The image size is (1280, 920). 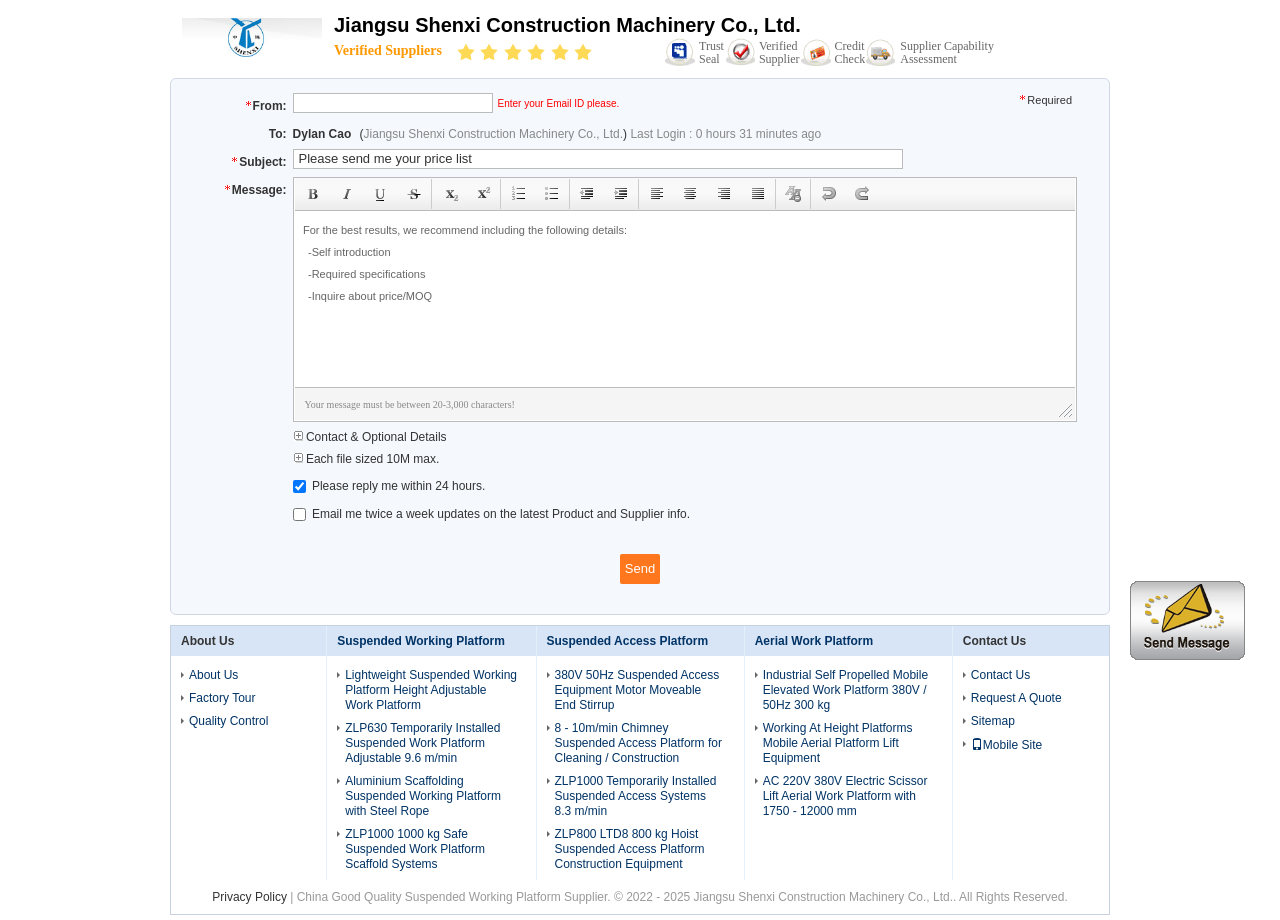 I want to click on ZLP800 LTD8 800 kg Hoist Suspended Access Platform Construction Equipment, so click(x=630, y=849).